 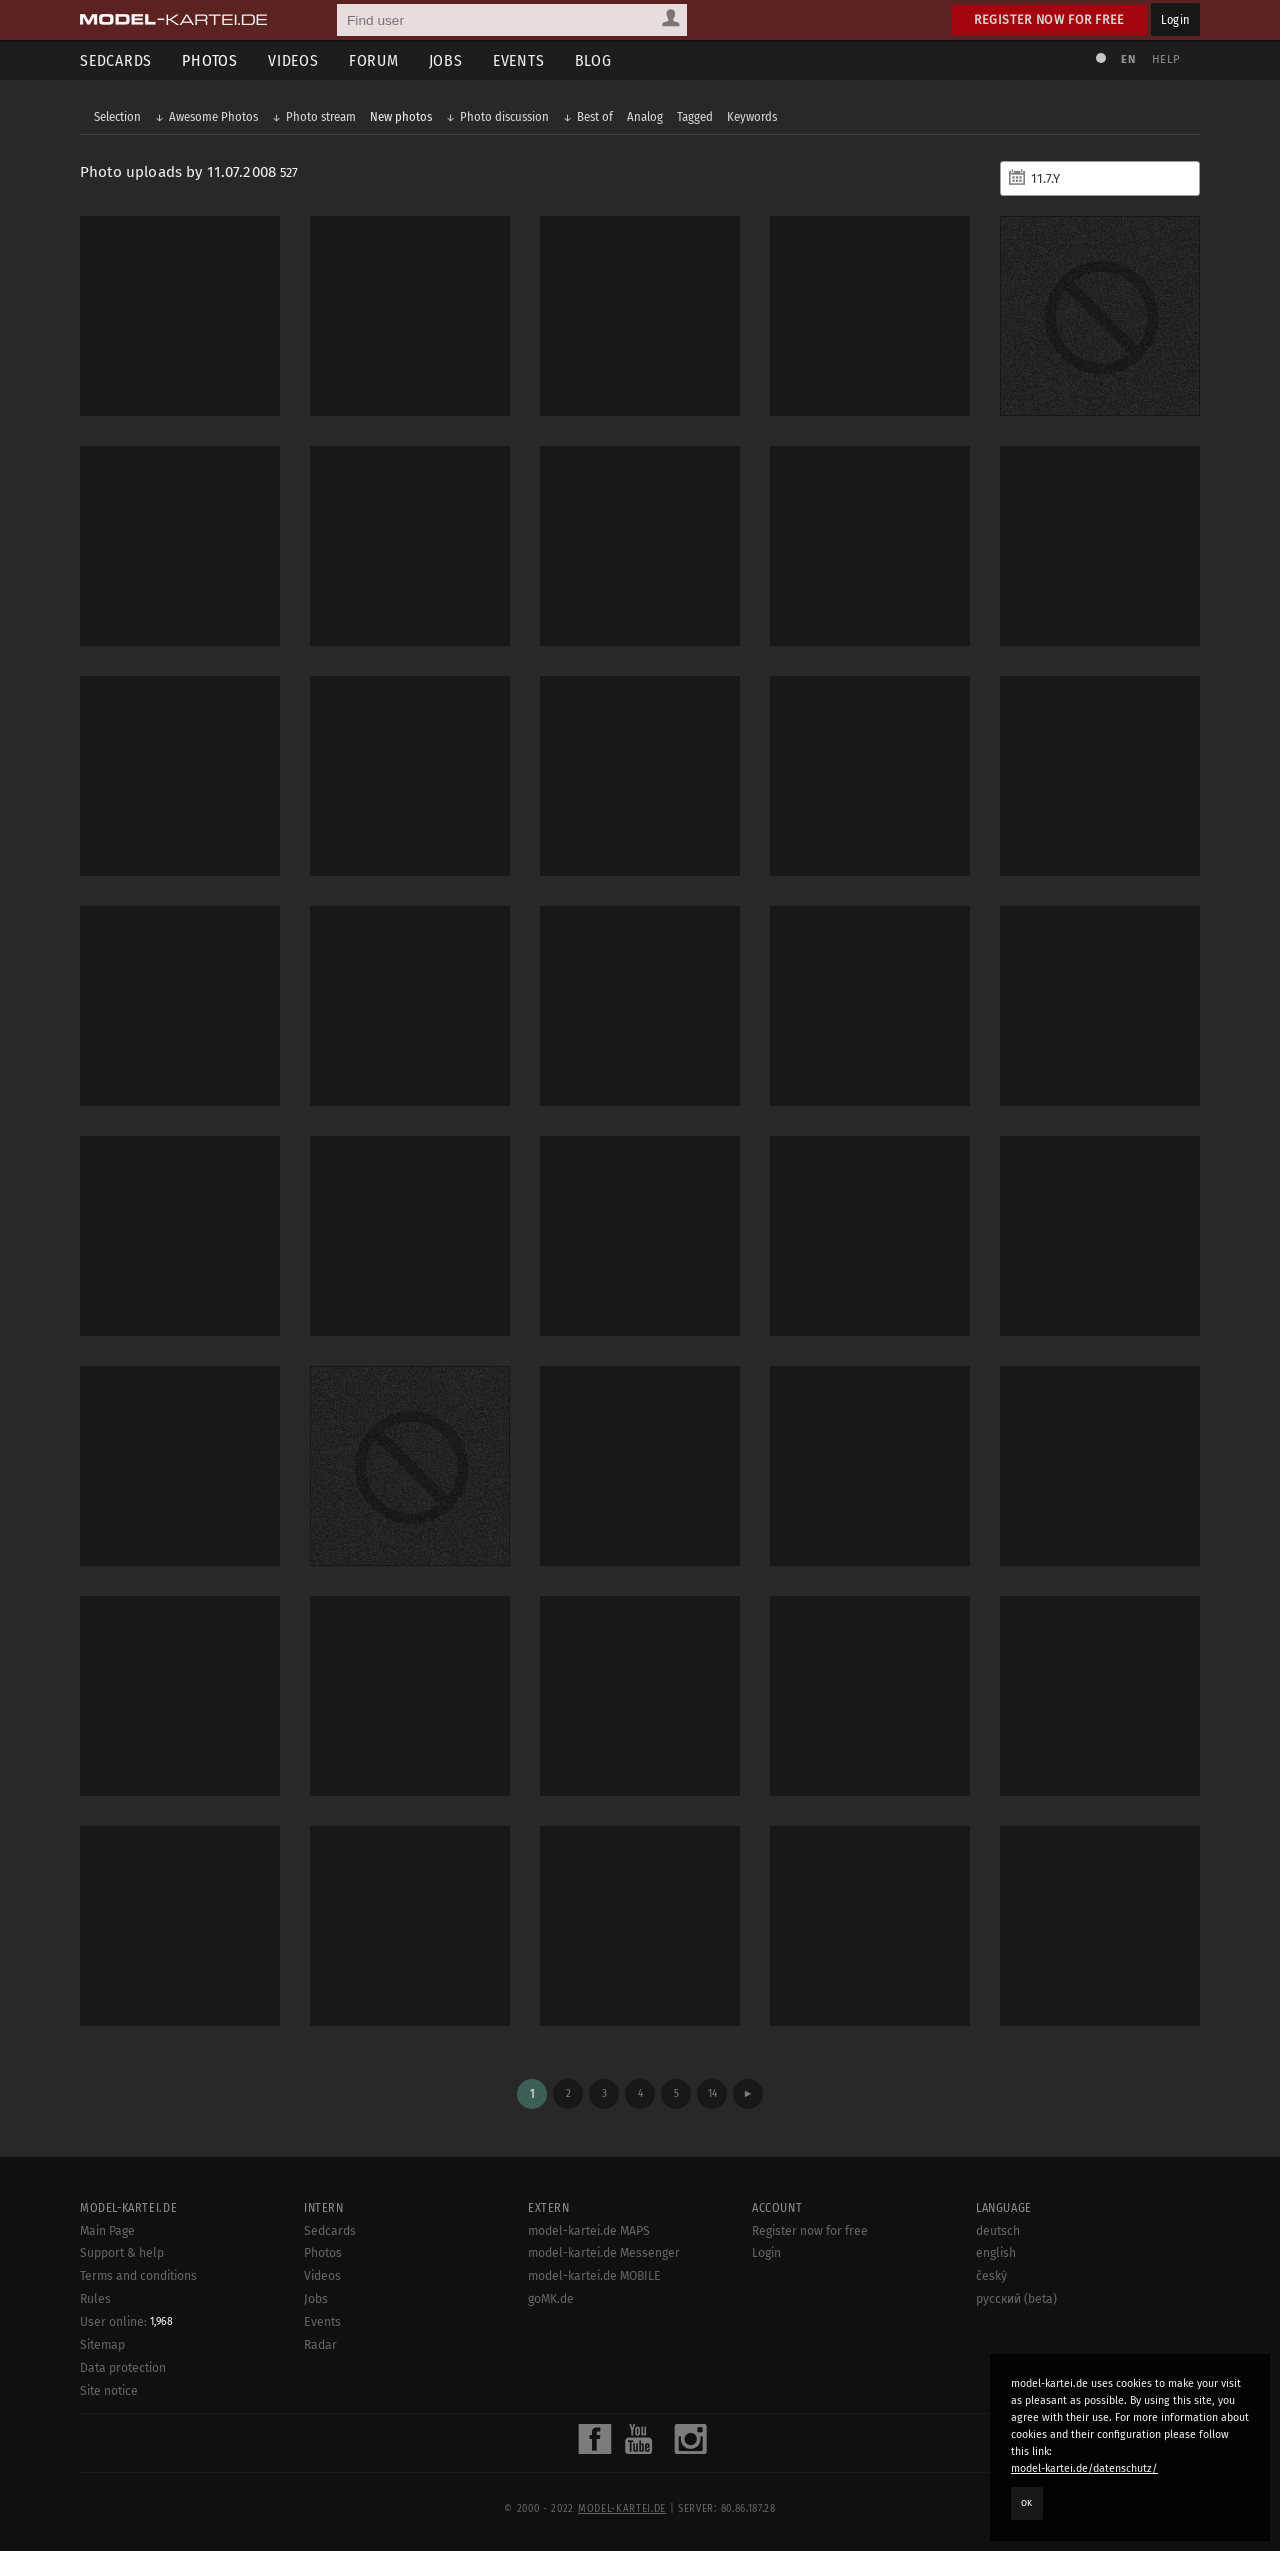 I want to click on Selection, so click(x=117, y=116).